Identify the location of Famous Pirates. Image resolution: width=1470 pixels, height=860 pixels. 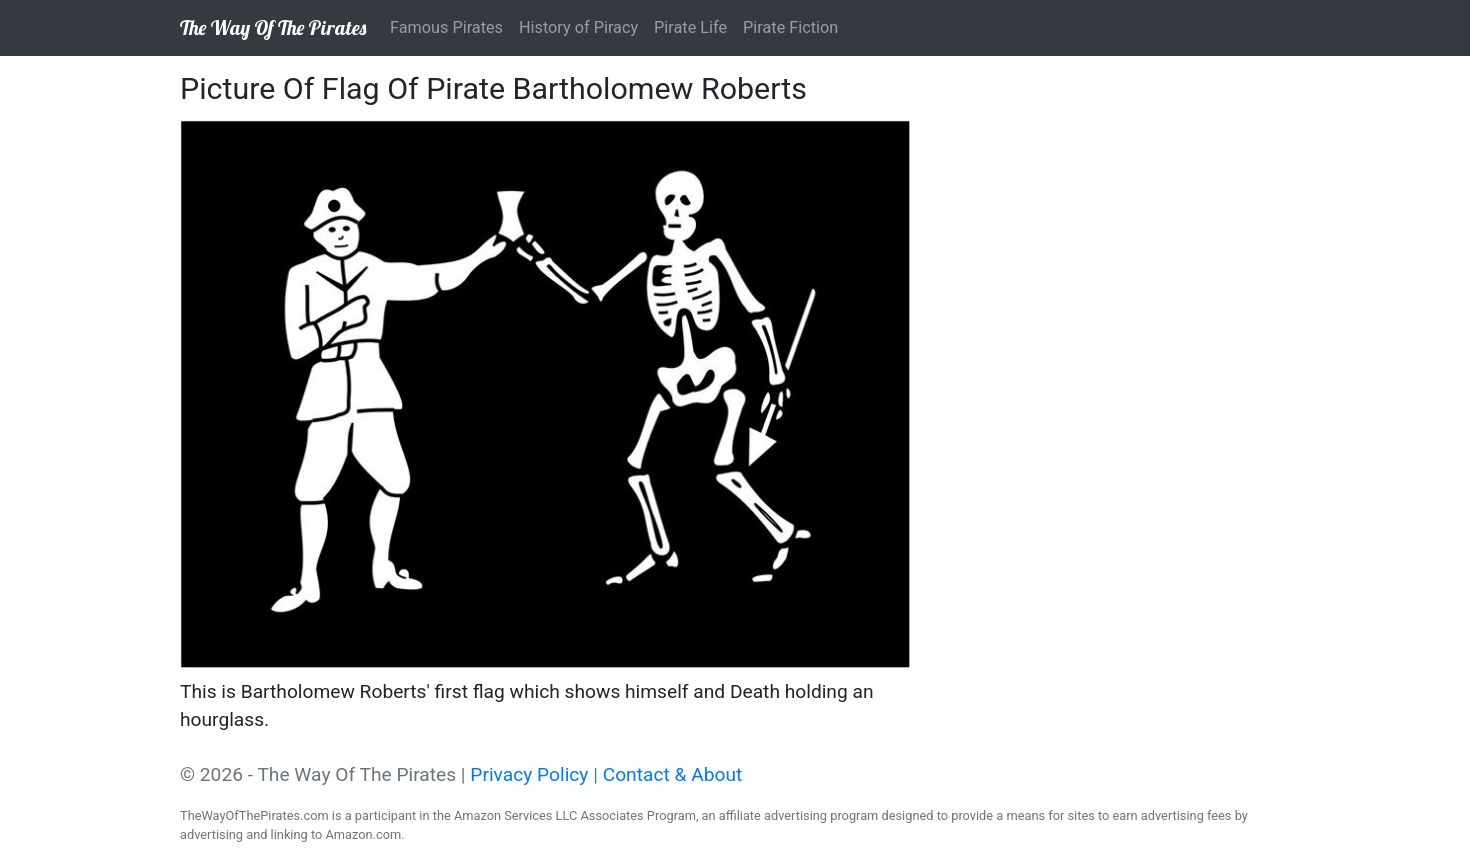
(446, 27).